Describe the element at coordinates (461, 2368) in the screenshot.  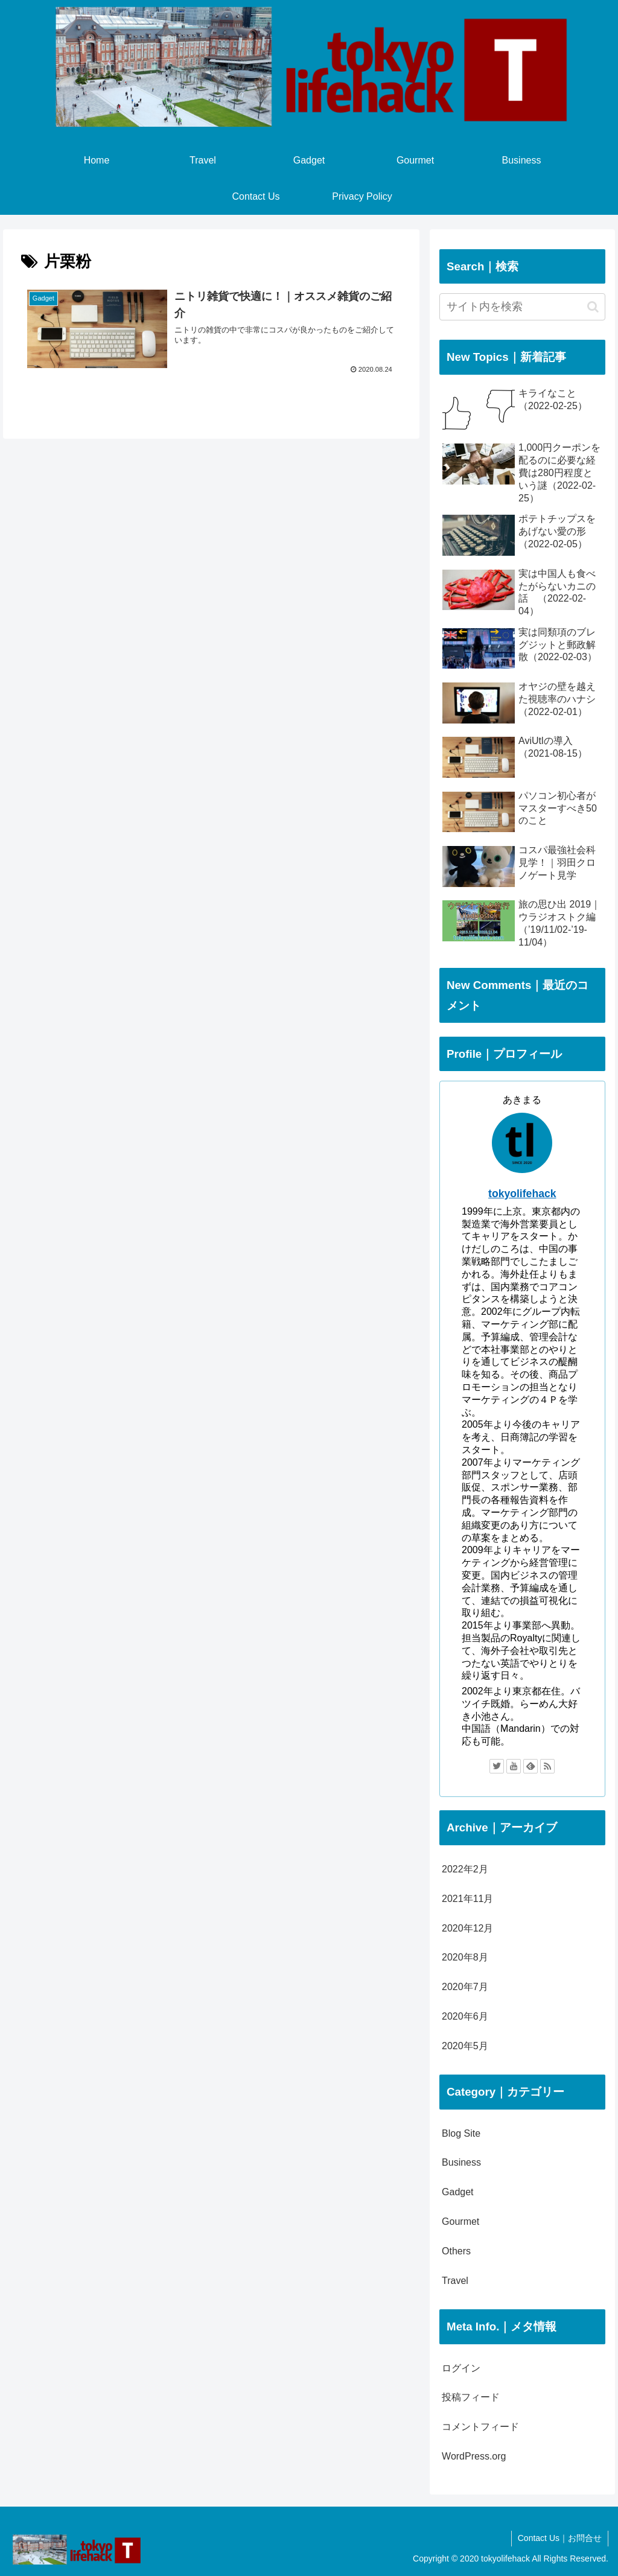
I see `ログイン` at that location.